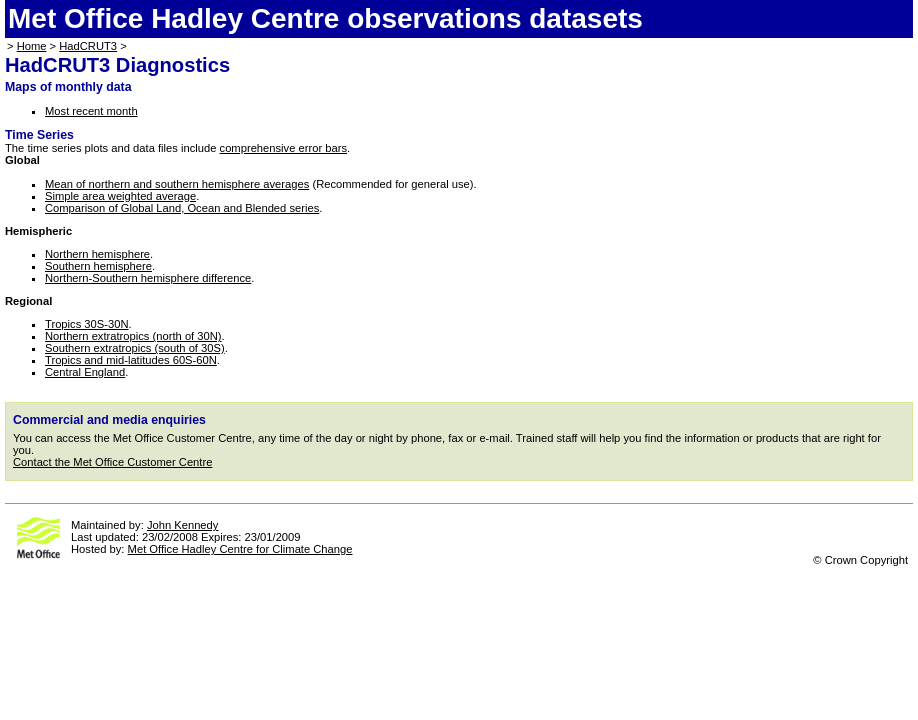  Describe the element at coordinates (131, 360) in the screenshot. I see `Tropics and mid-latitudes 60S-60N` at that location.